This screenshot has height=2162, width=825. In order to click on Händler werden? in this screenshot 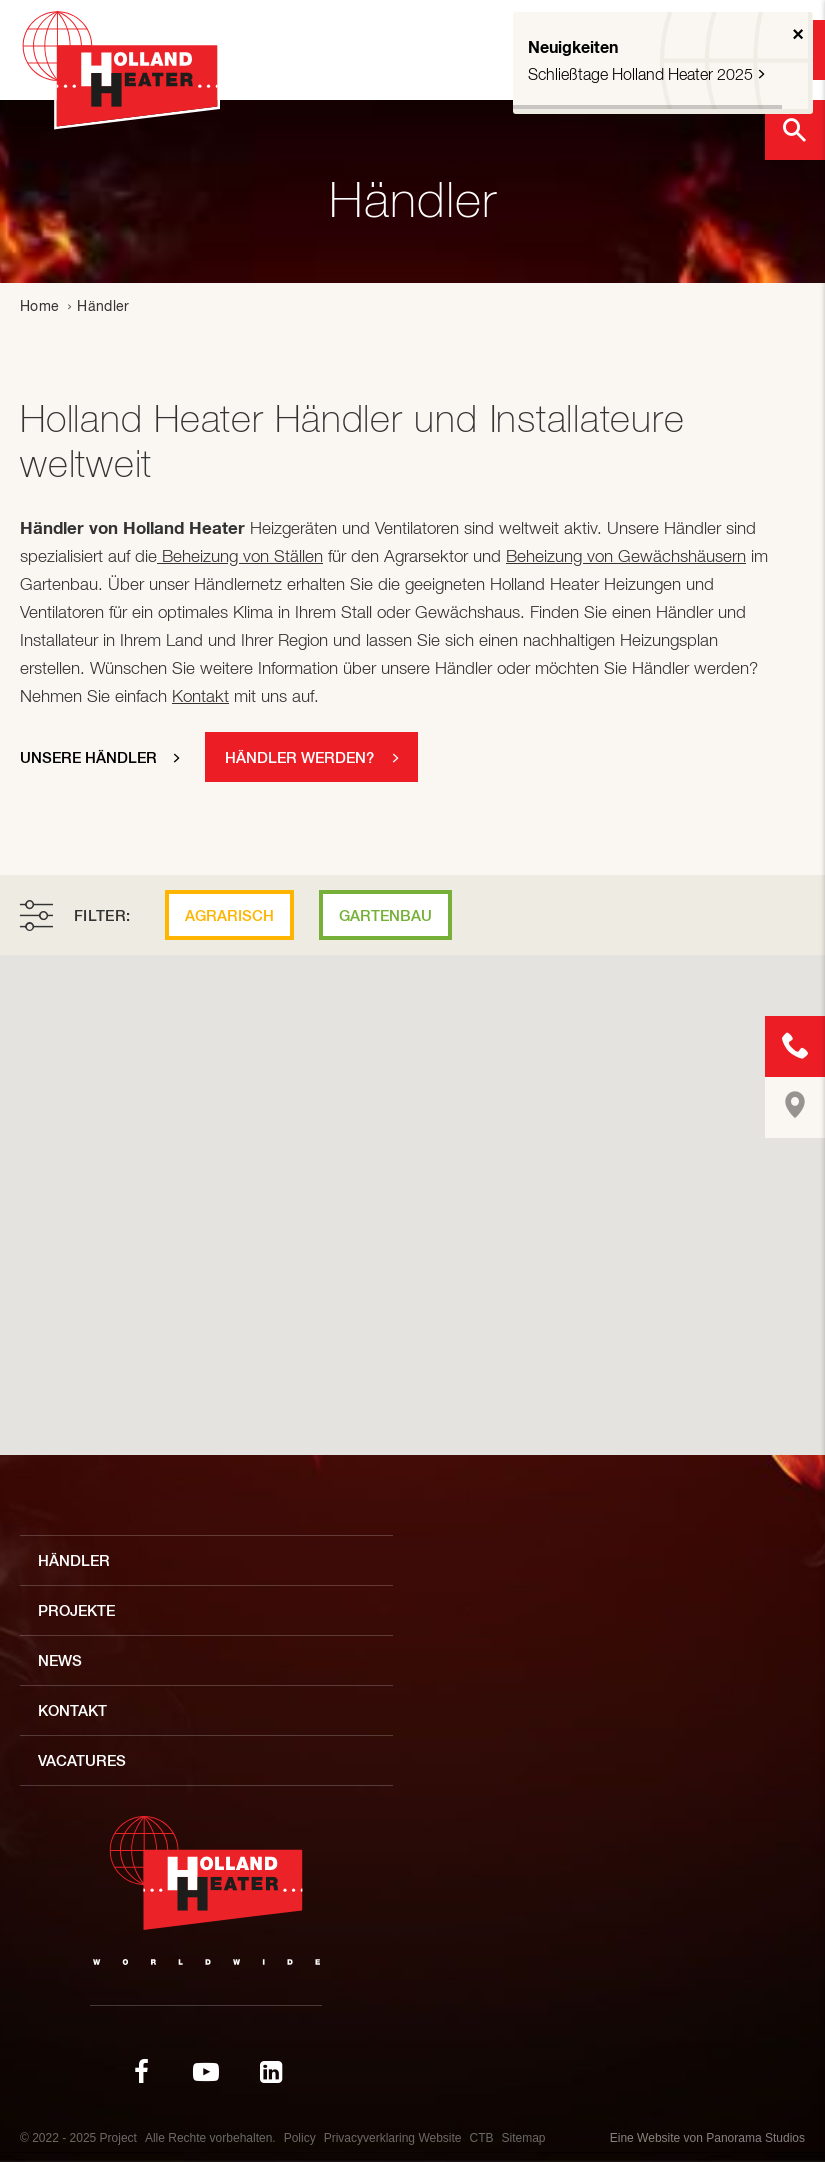, I will do `click(299, 757)`.